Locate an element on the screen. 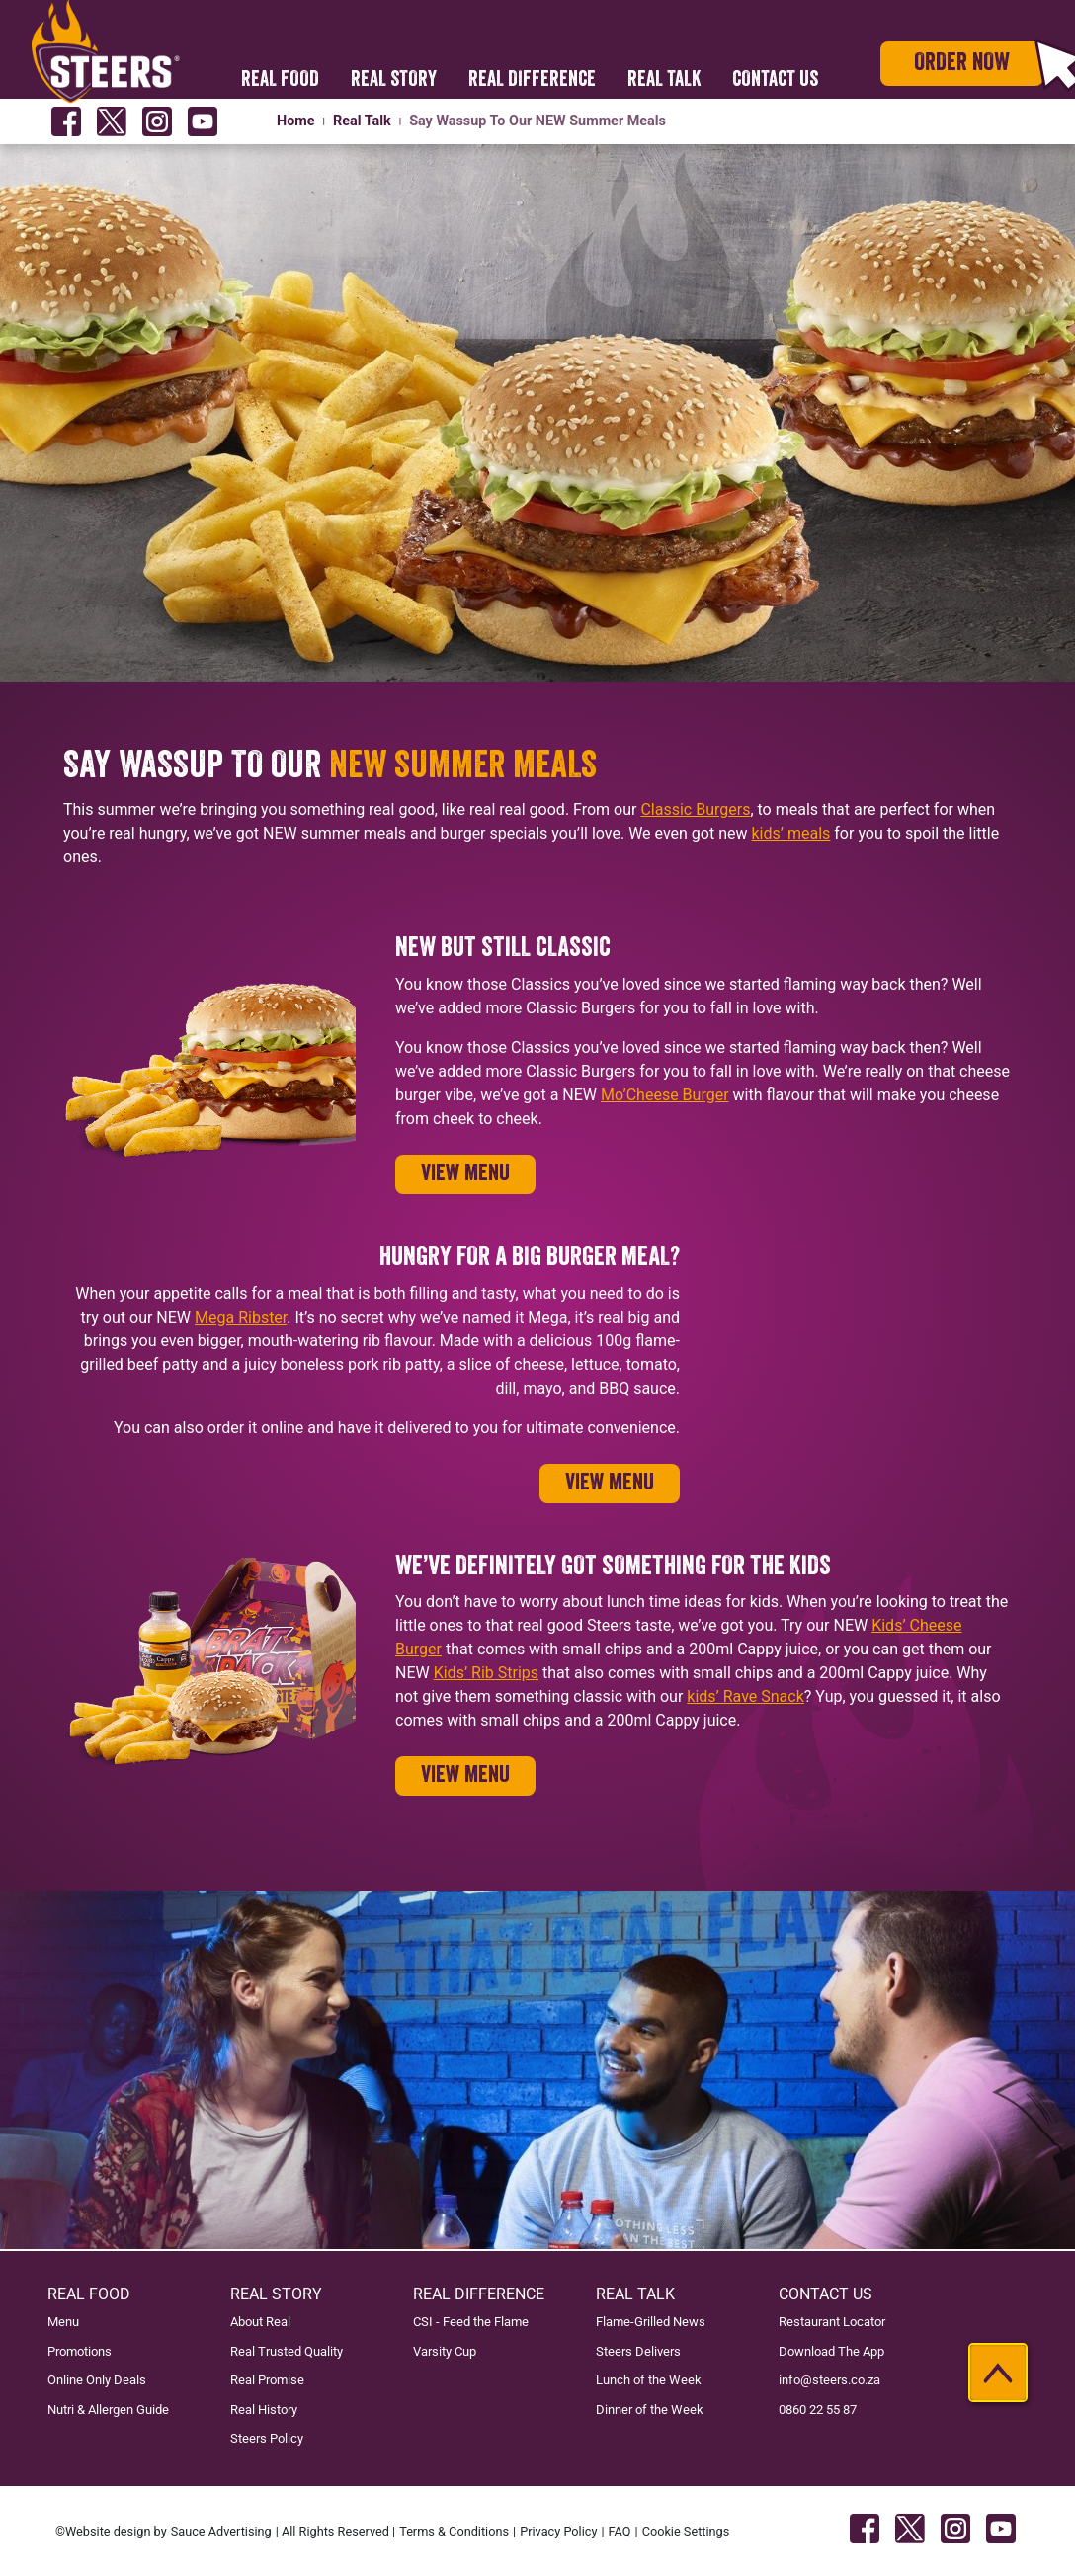 This screenshot has height=2576, width=1075. Steers Delivers is located at coordinates (638, 2351).